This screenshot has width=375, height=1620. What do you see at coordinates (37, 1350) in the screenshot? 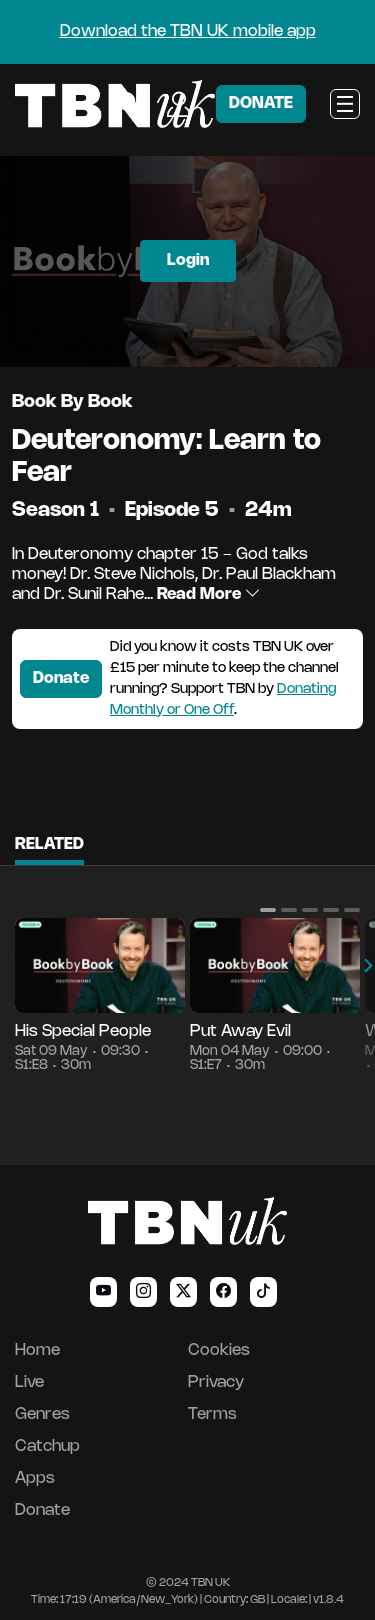
I see `Home` at bounding box center [37, 1350].